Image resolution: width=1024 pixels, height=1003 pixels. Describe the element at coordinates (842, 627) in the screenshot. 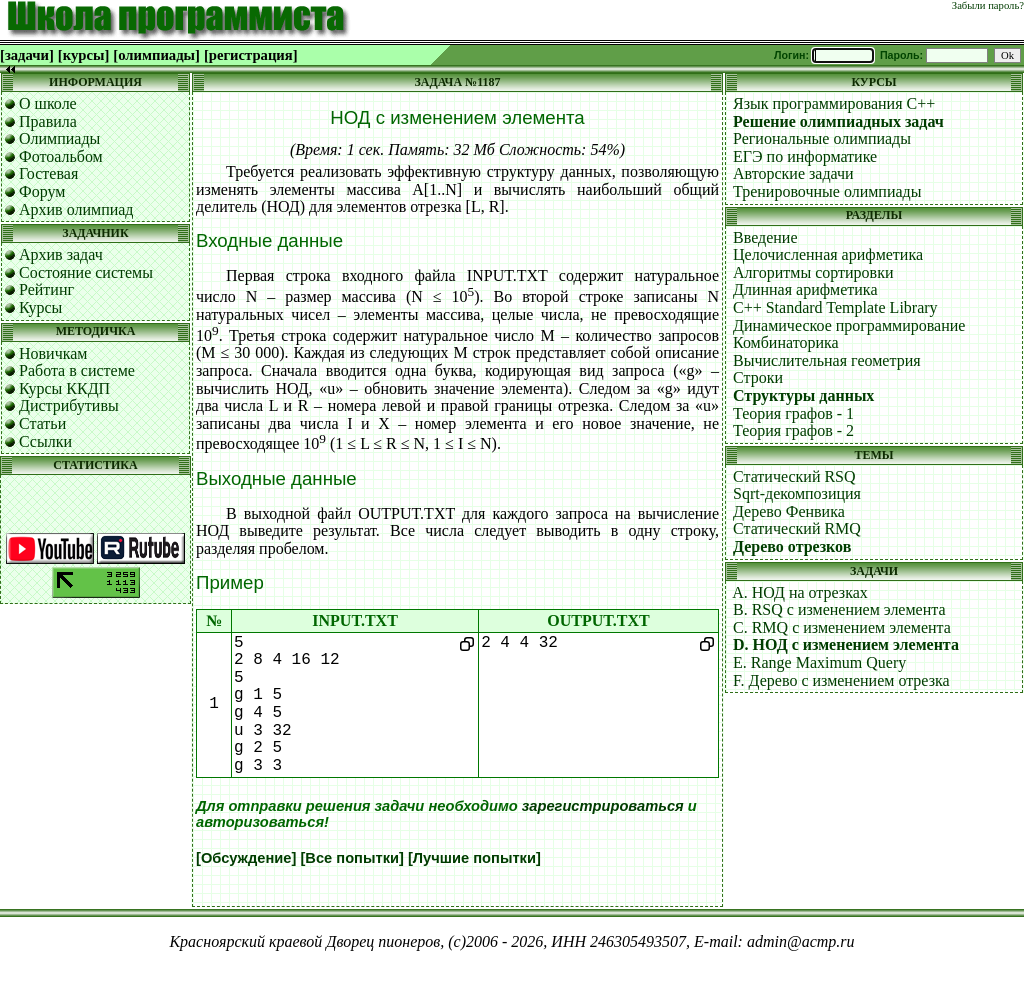

I see `C. RMQ с изменением элемента` at that location.